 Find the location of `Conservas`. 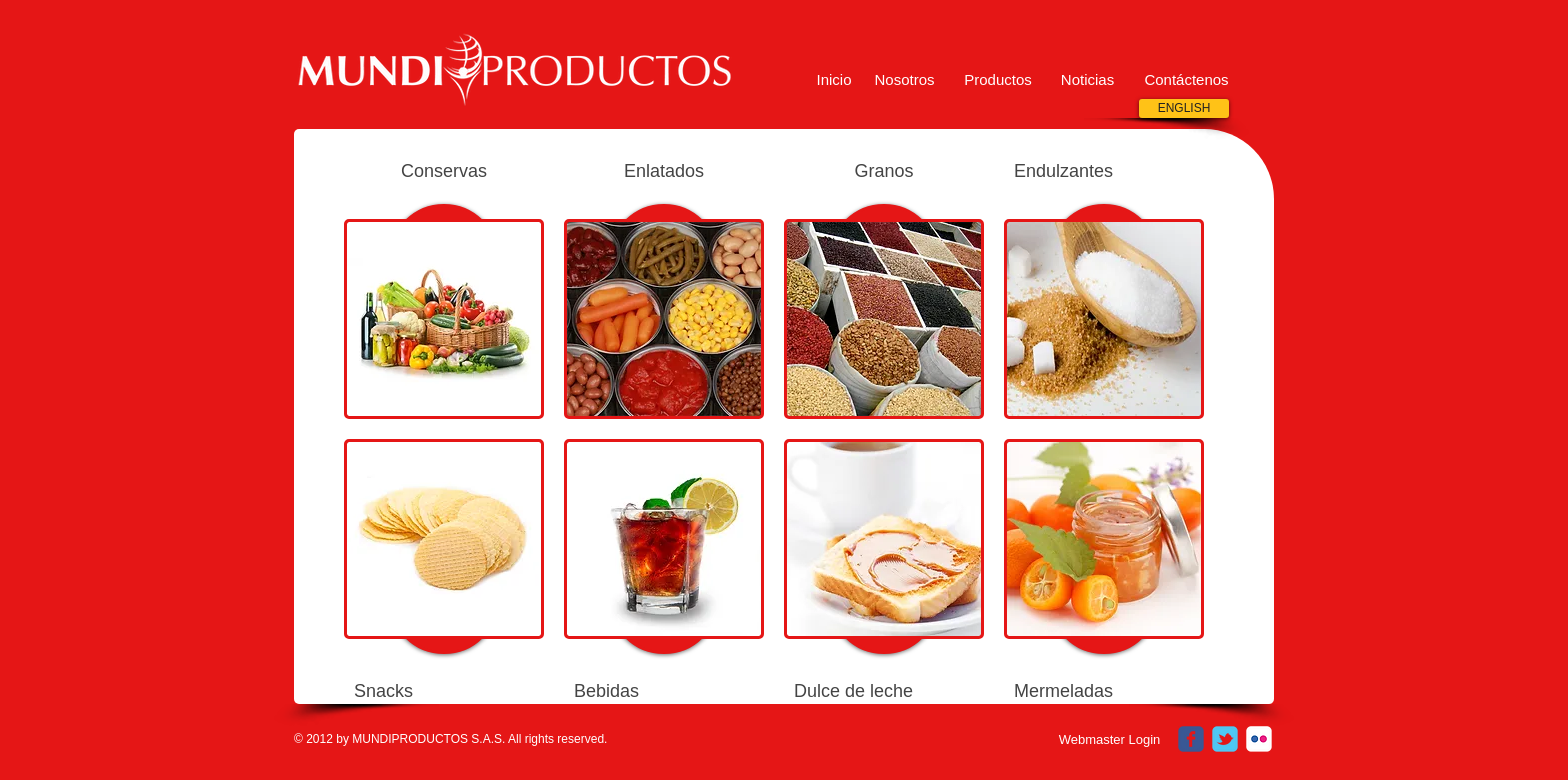

Conservas is located at coordinates (444, 171).